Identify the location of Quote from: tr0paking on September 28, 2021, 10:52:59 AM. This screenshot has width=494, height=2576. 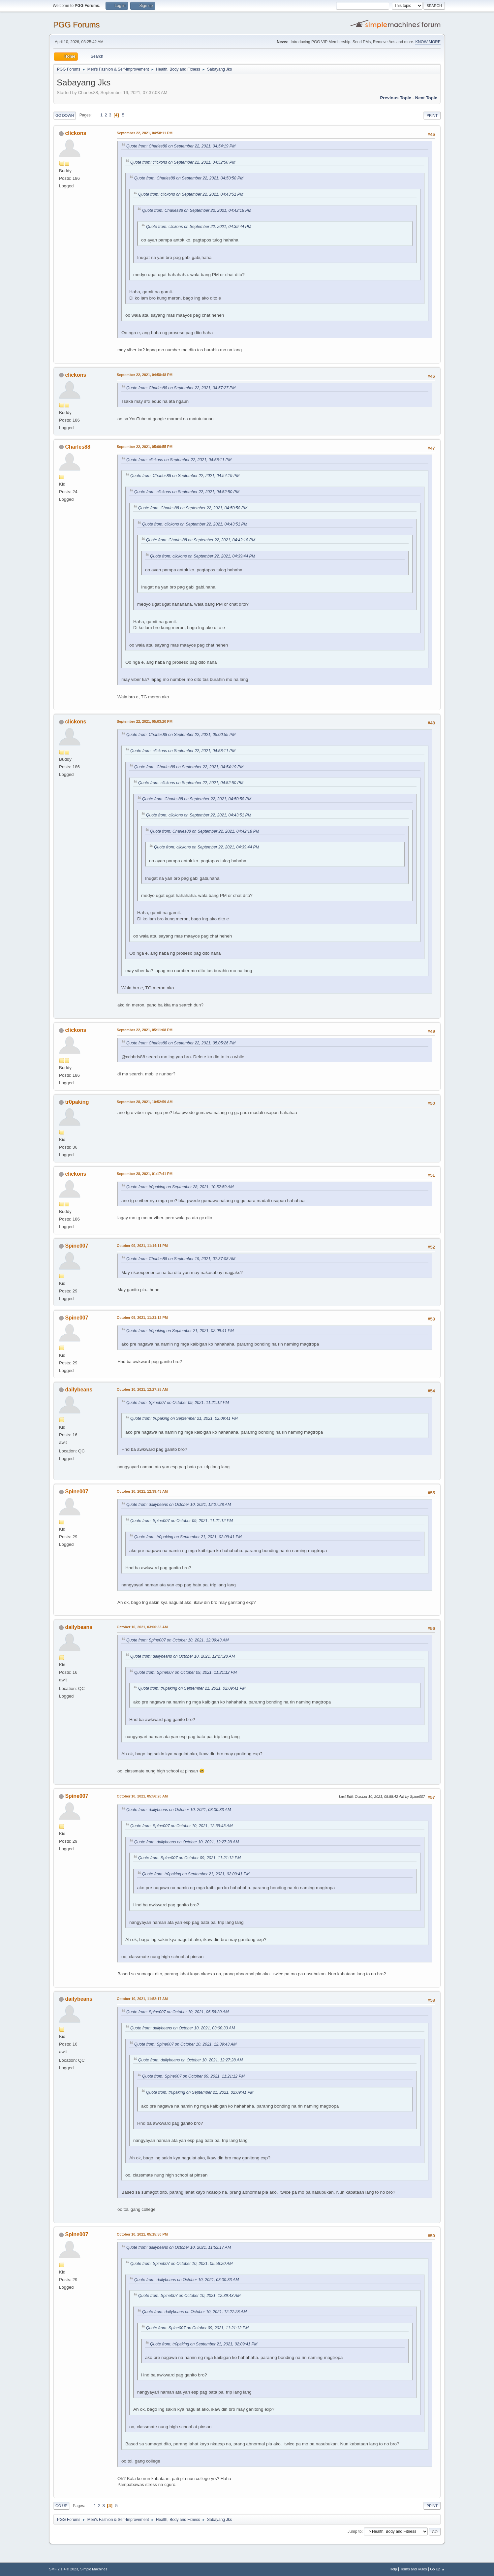
(179, 1187).